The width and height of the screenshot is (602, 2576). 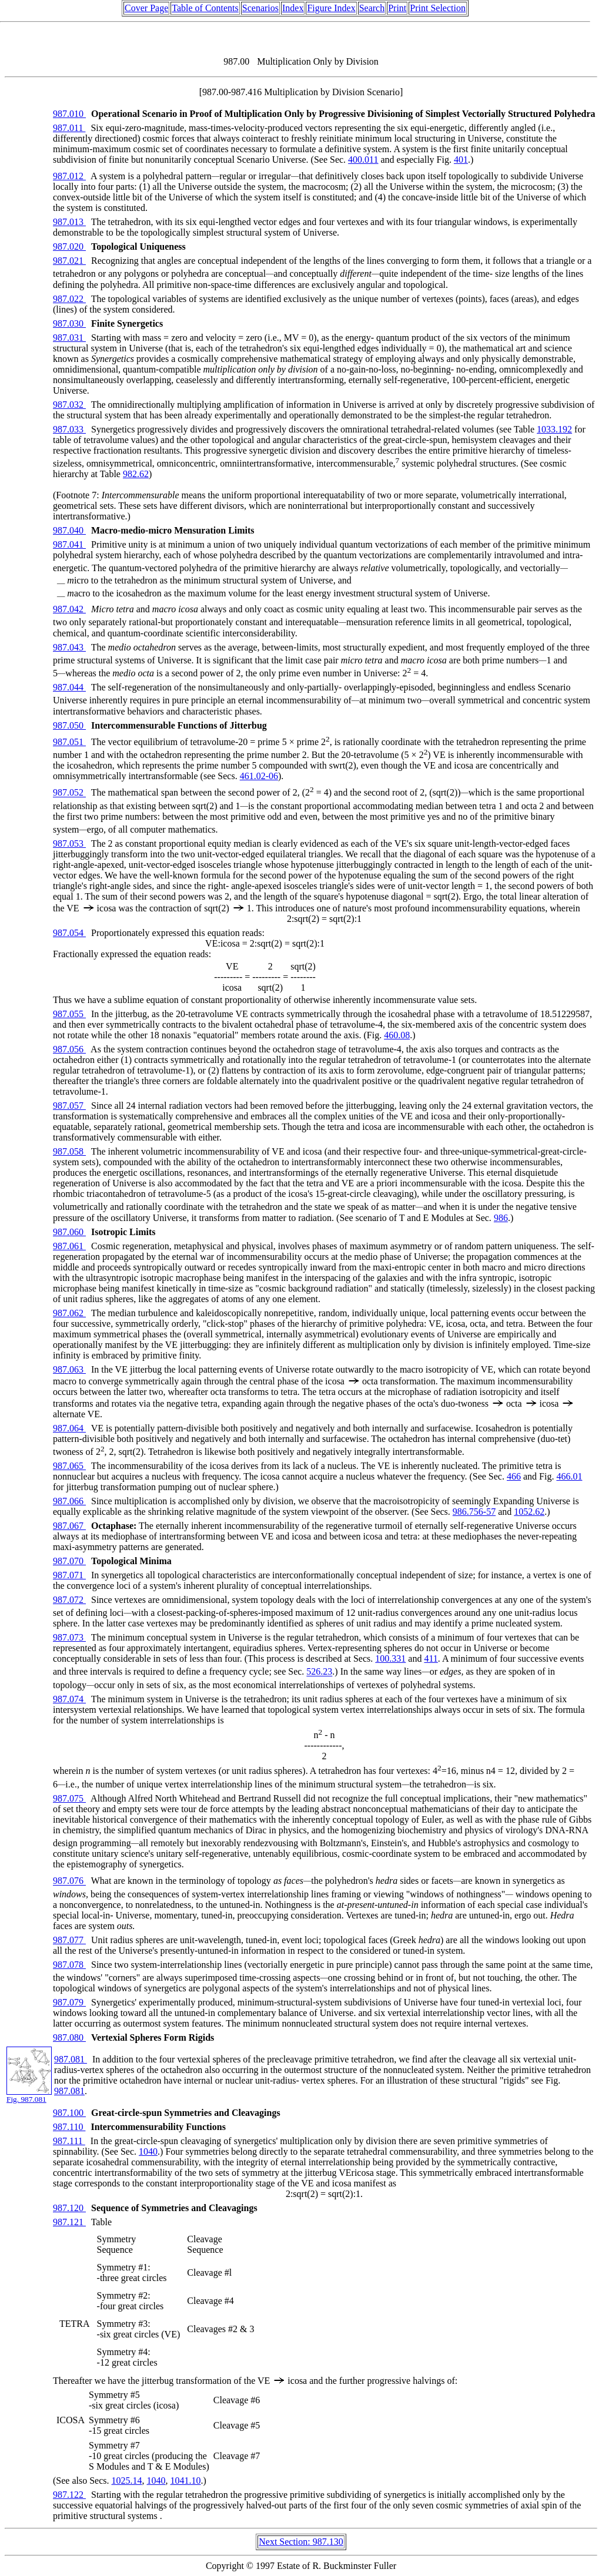 What do you see at coordinates (136, 474) in the screenshot?
I see `982.62` at bounding box center [136, 474].